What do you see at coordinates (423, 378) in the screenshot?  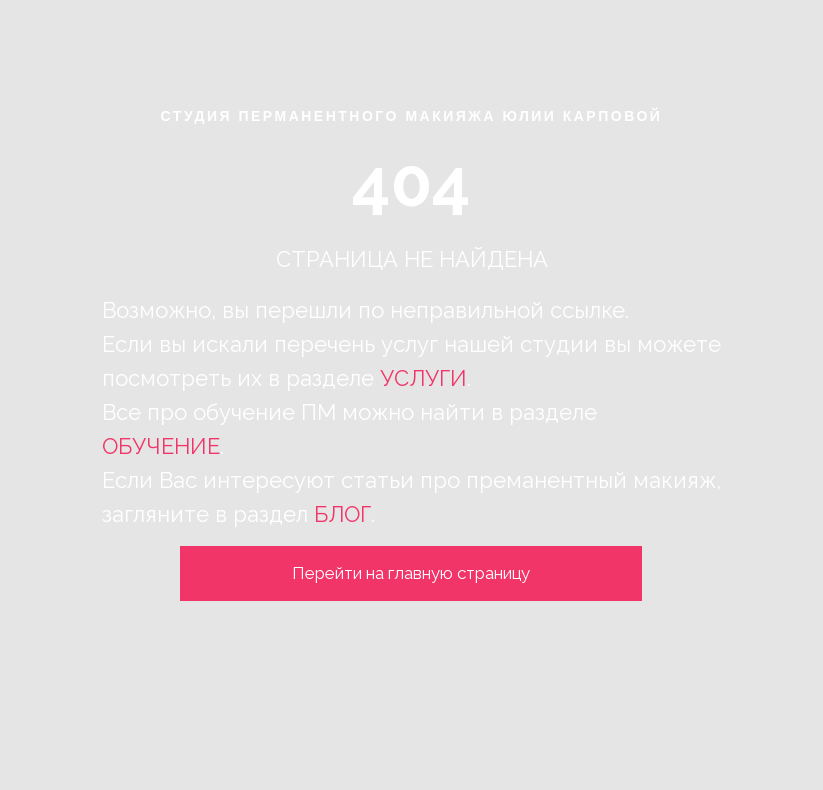 I see `УСЛУГИ` at bounding box center [423, 378].